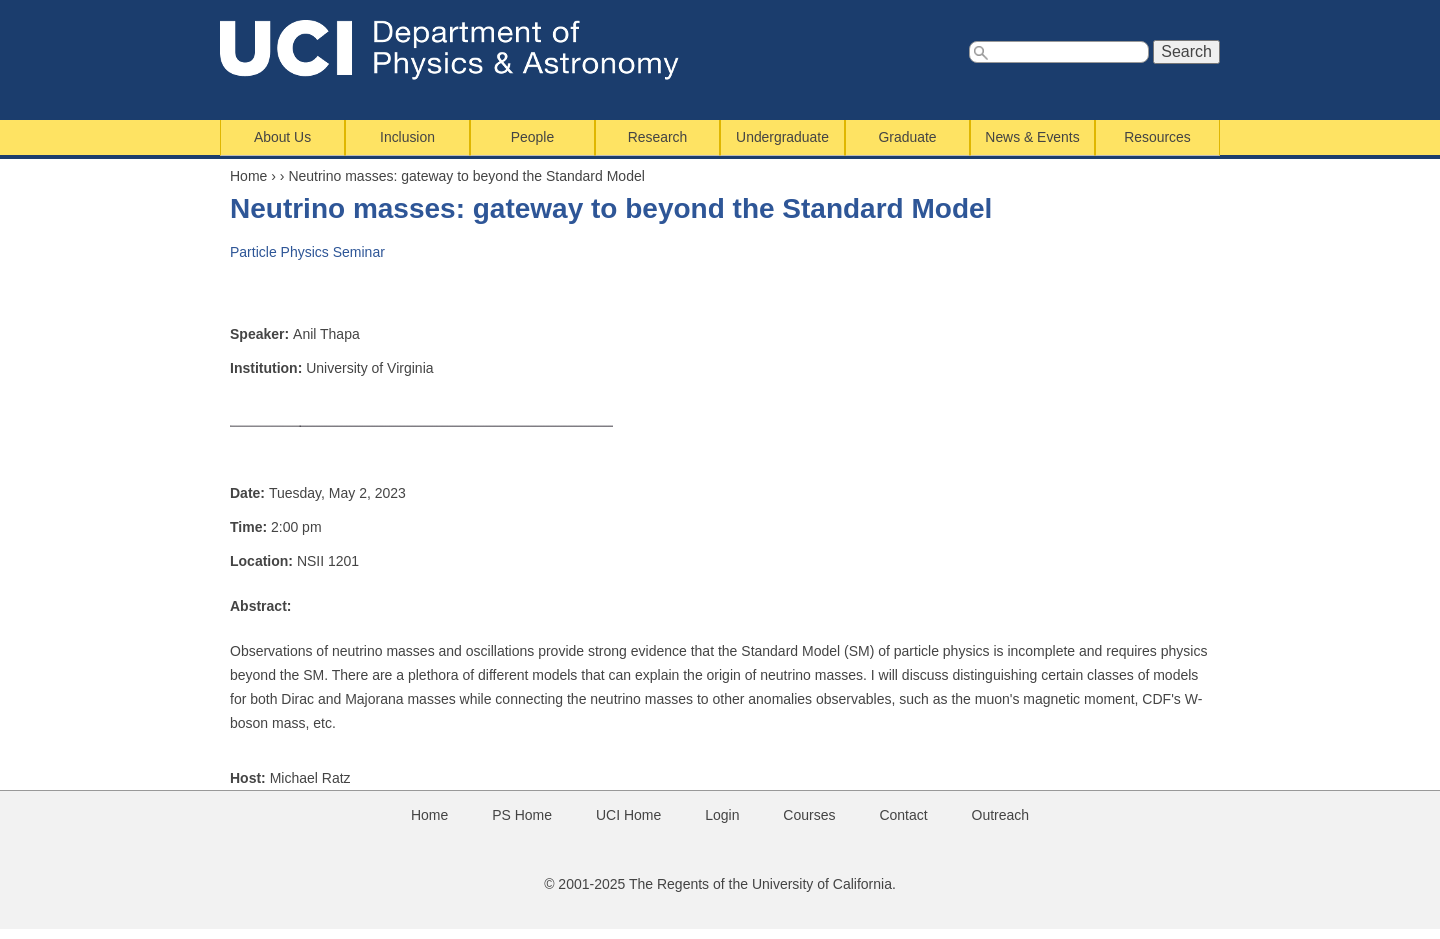 The width and height of the screenshot is (1440, 939). I want to click on Particle Physics Seminar, so click(307, 252).